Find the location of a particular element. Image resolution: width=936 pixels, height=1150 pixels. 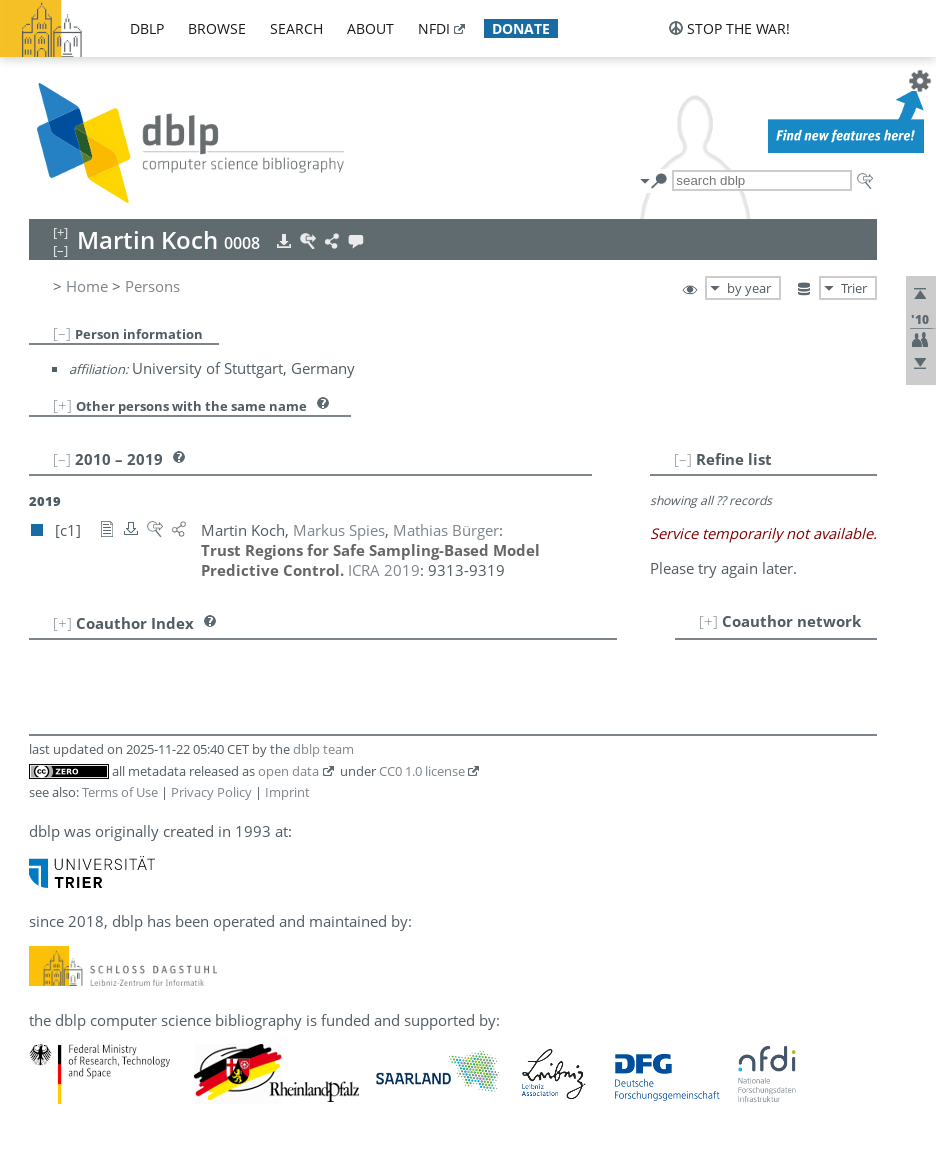

[+] is located at coordinates (62, 405).